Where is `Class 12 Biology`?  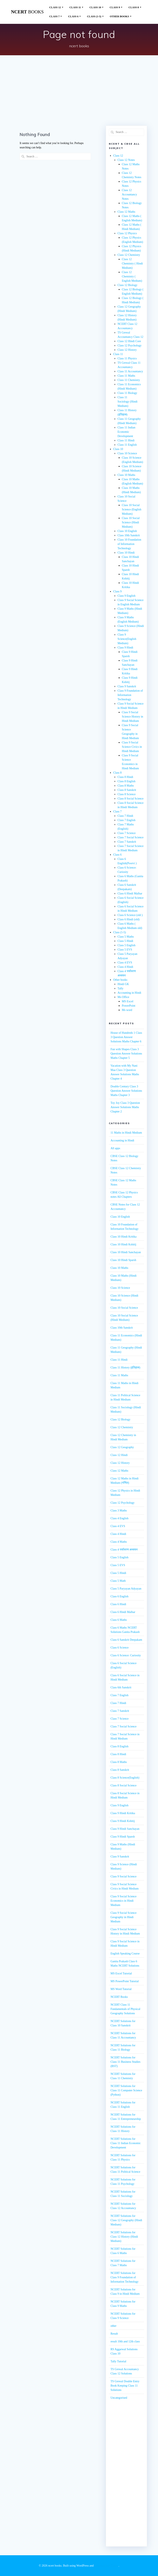
Class 12 Biology is located at coordinates (127, 285).